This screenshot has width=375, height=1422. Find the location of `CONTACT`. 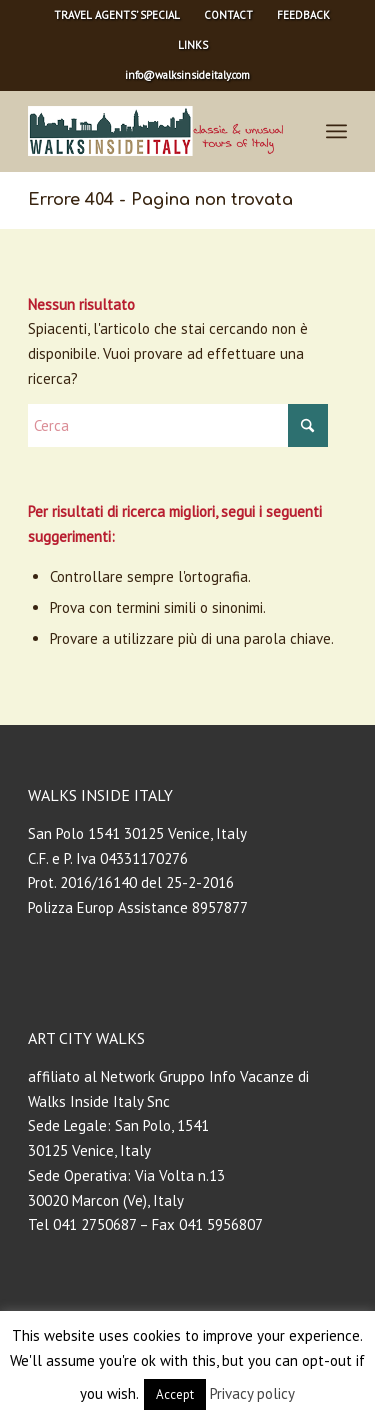

CONTACT is located at coordinates (228, 15).